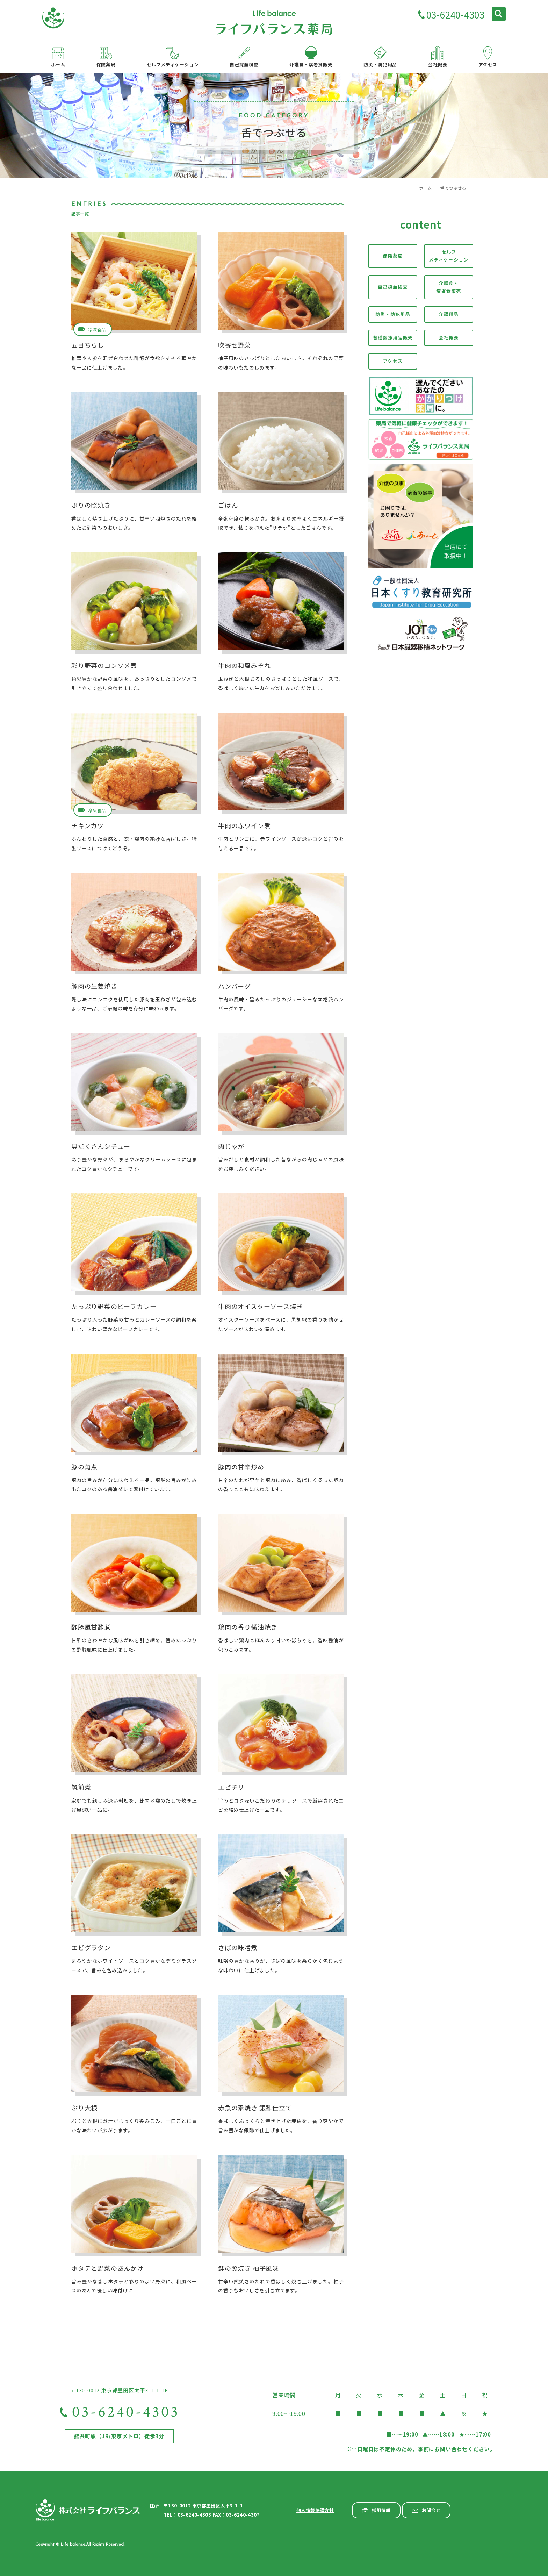  I want to click on 03-6240-4303, so click(455, 14).